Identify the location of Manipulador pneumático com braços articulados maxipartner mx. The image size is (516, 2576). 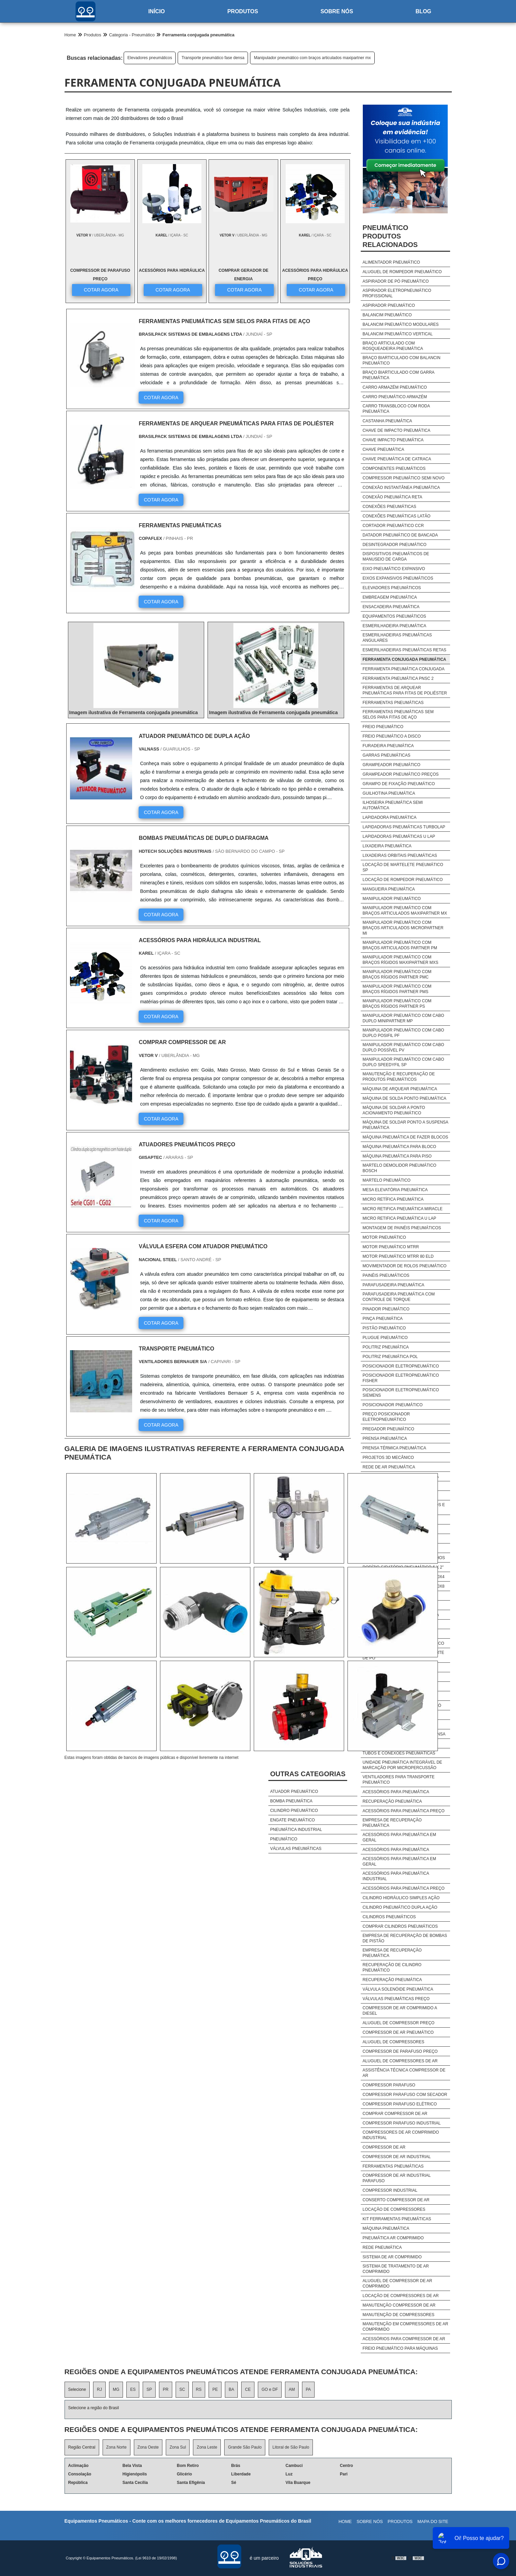
(312, 57).